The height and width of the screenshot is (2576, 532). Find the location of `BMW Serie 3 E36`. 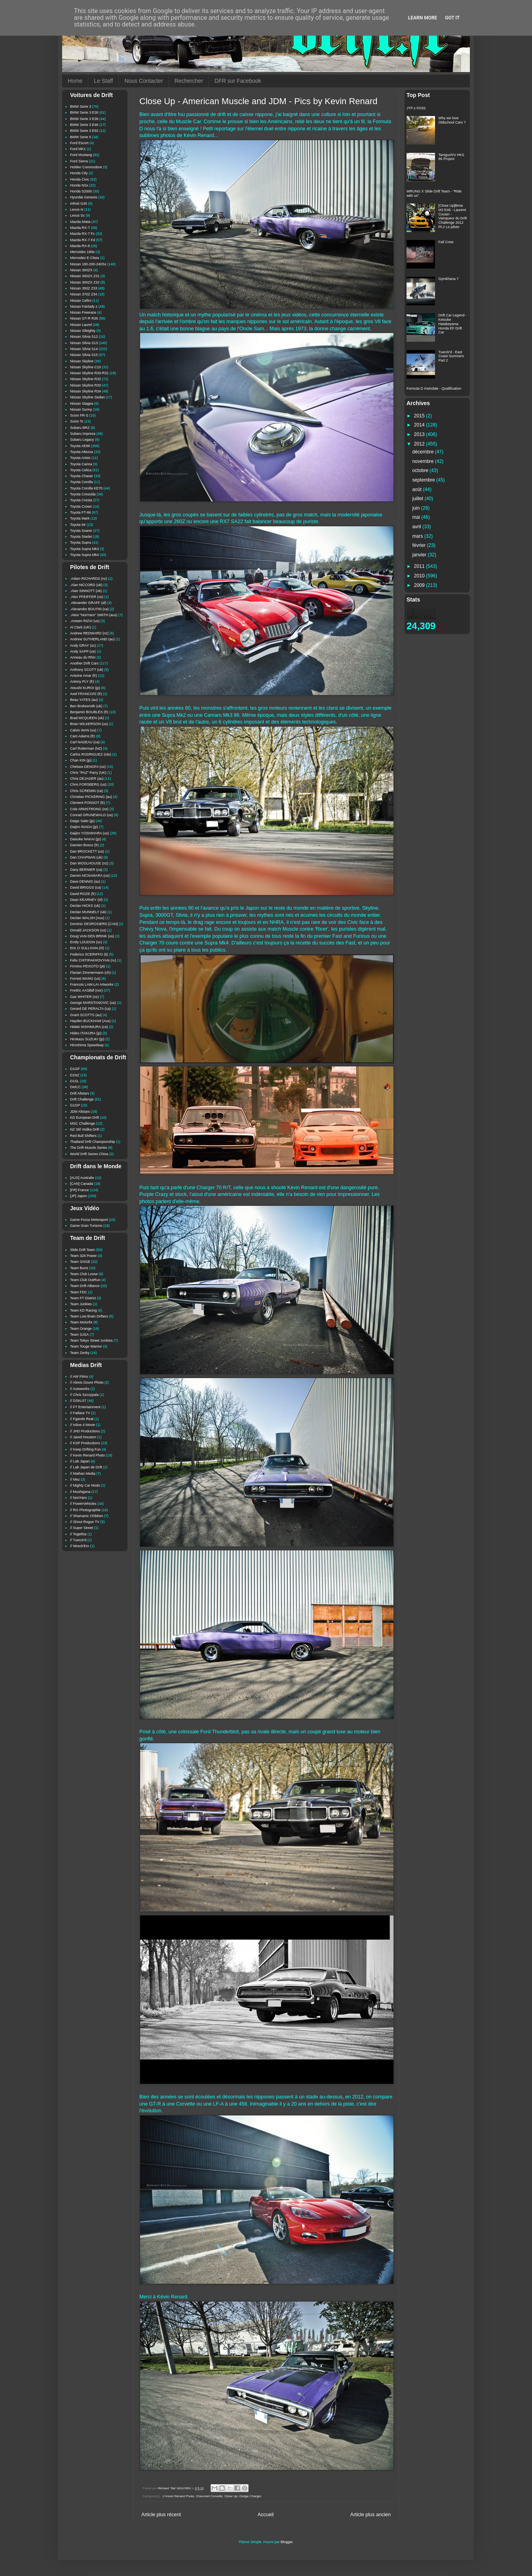

BMW Serie 3 E36 is located at coordinates (84, 119).